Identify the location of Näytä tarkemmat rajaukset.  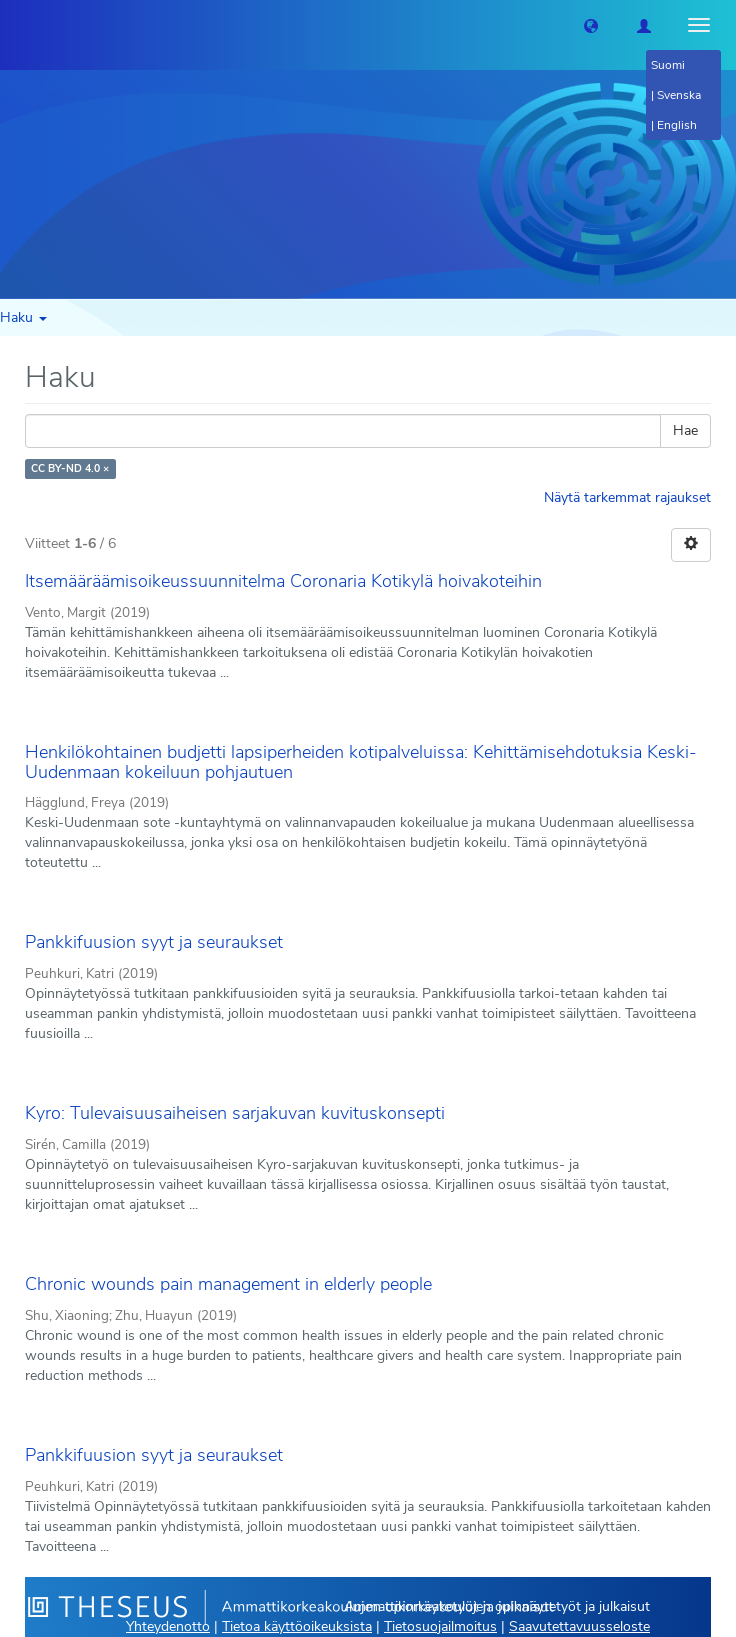
(627, 497).